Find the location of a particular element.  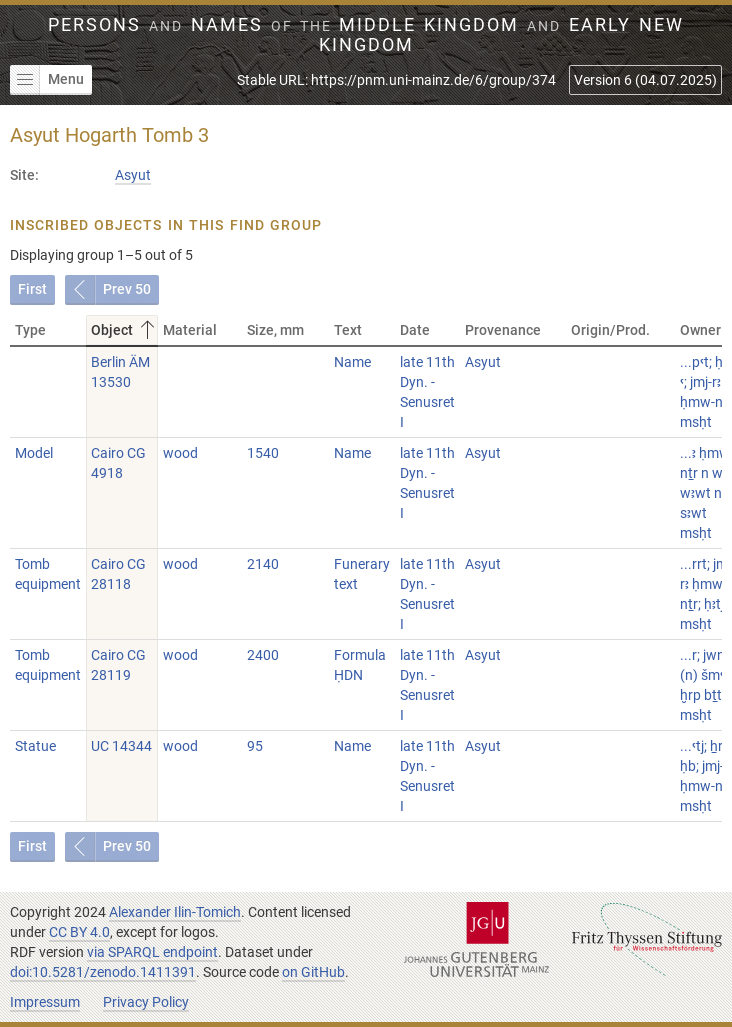

Origin/Prod. is located at coordinates (610, 330).